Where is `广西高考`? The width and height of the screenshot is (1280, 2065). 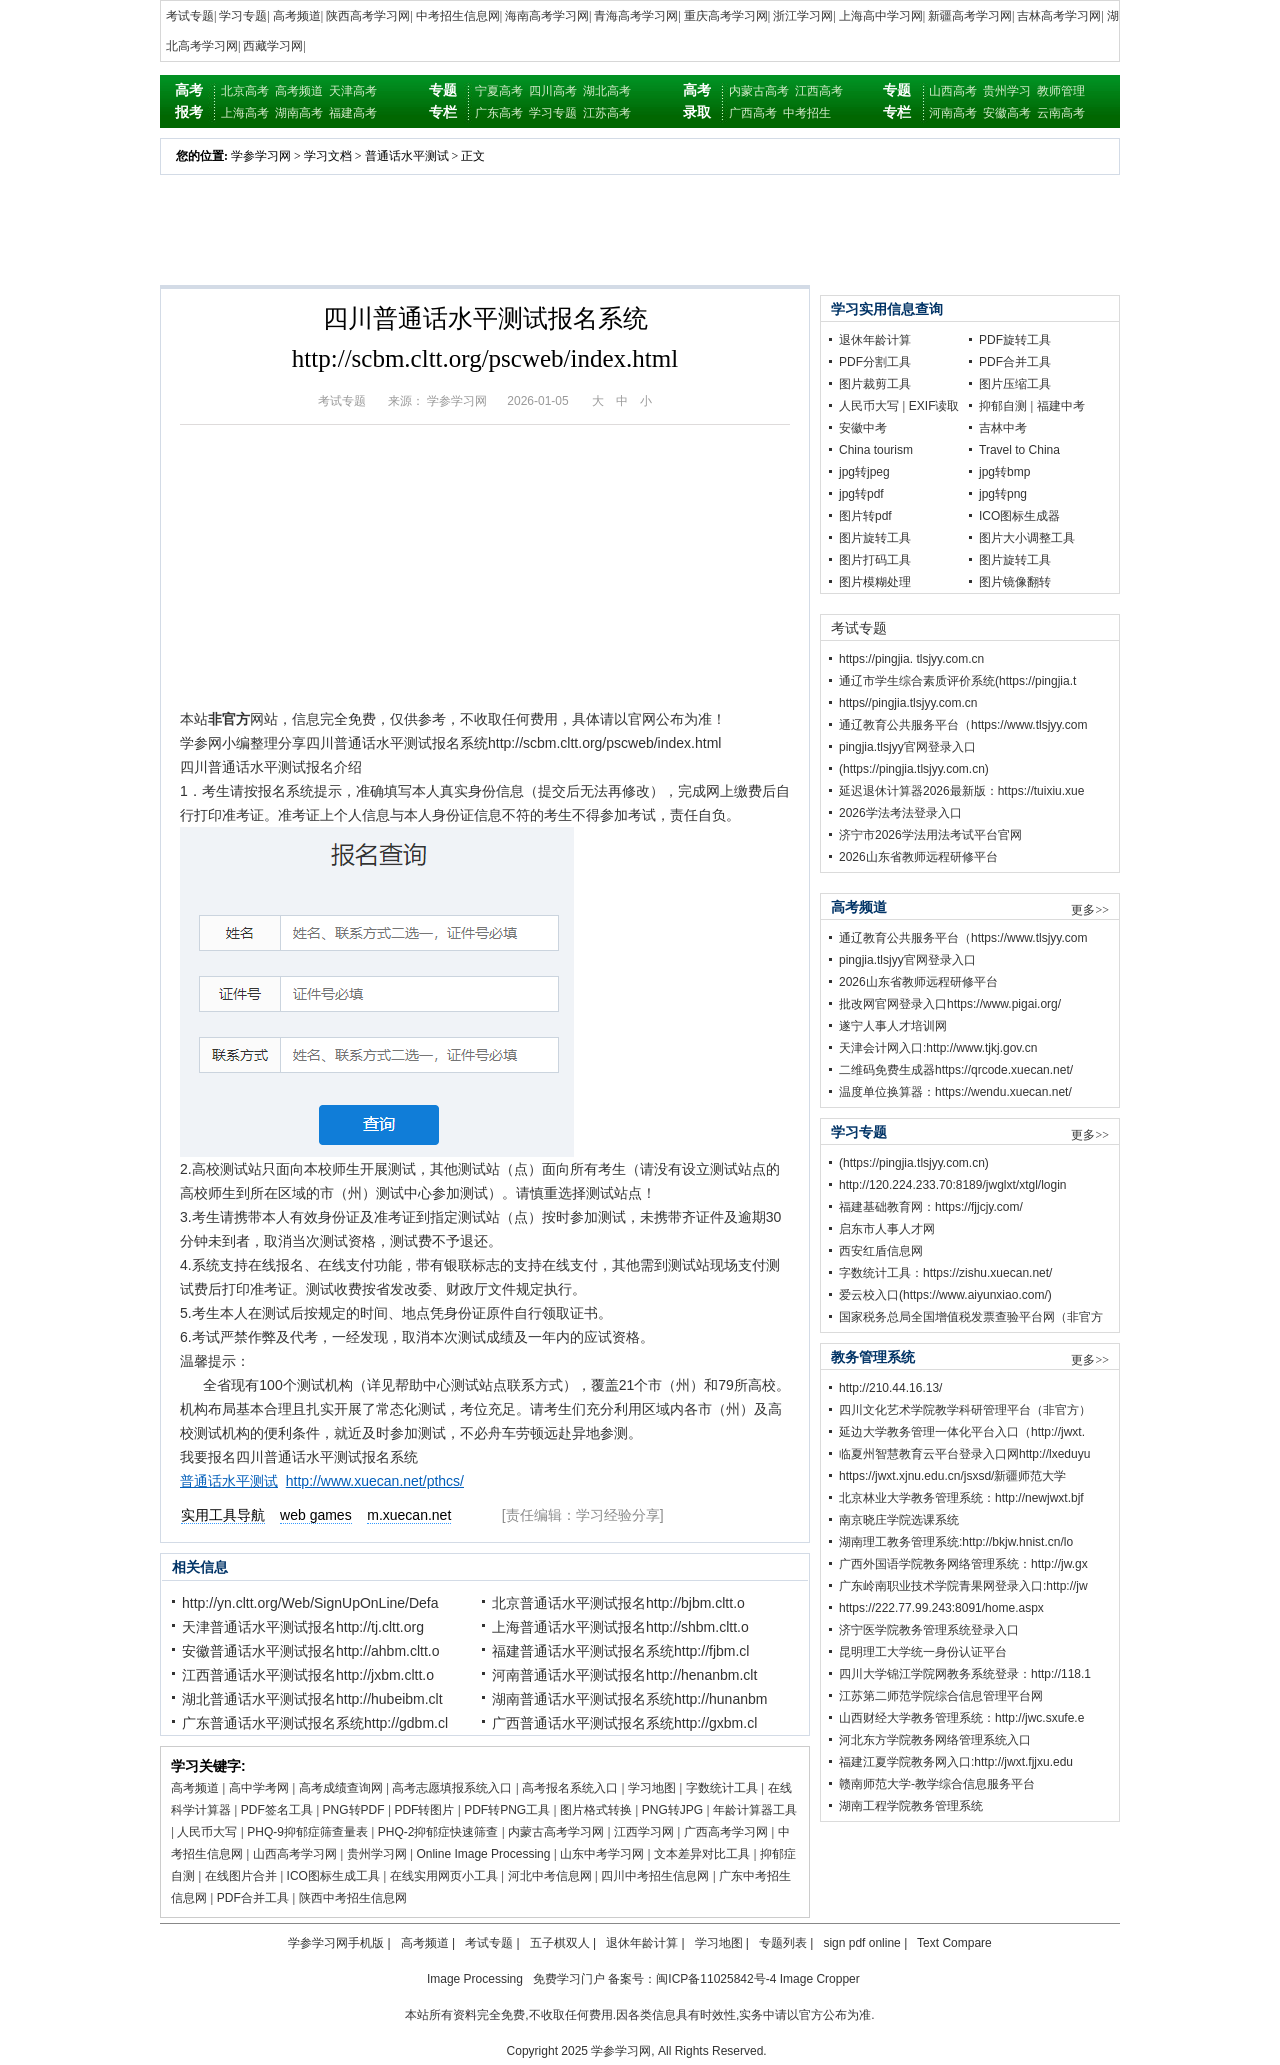 广西高考 is located at coordinates (753, 113).